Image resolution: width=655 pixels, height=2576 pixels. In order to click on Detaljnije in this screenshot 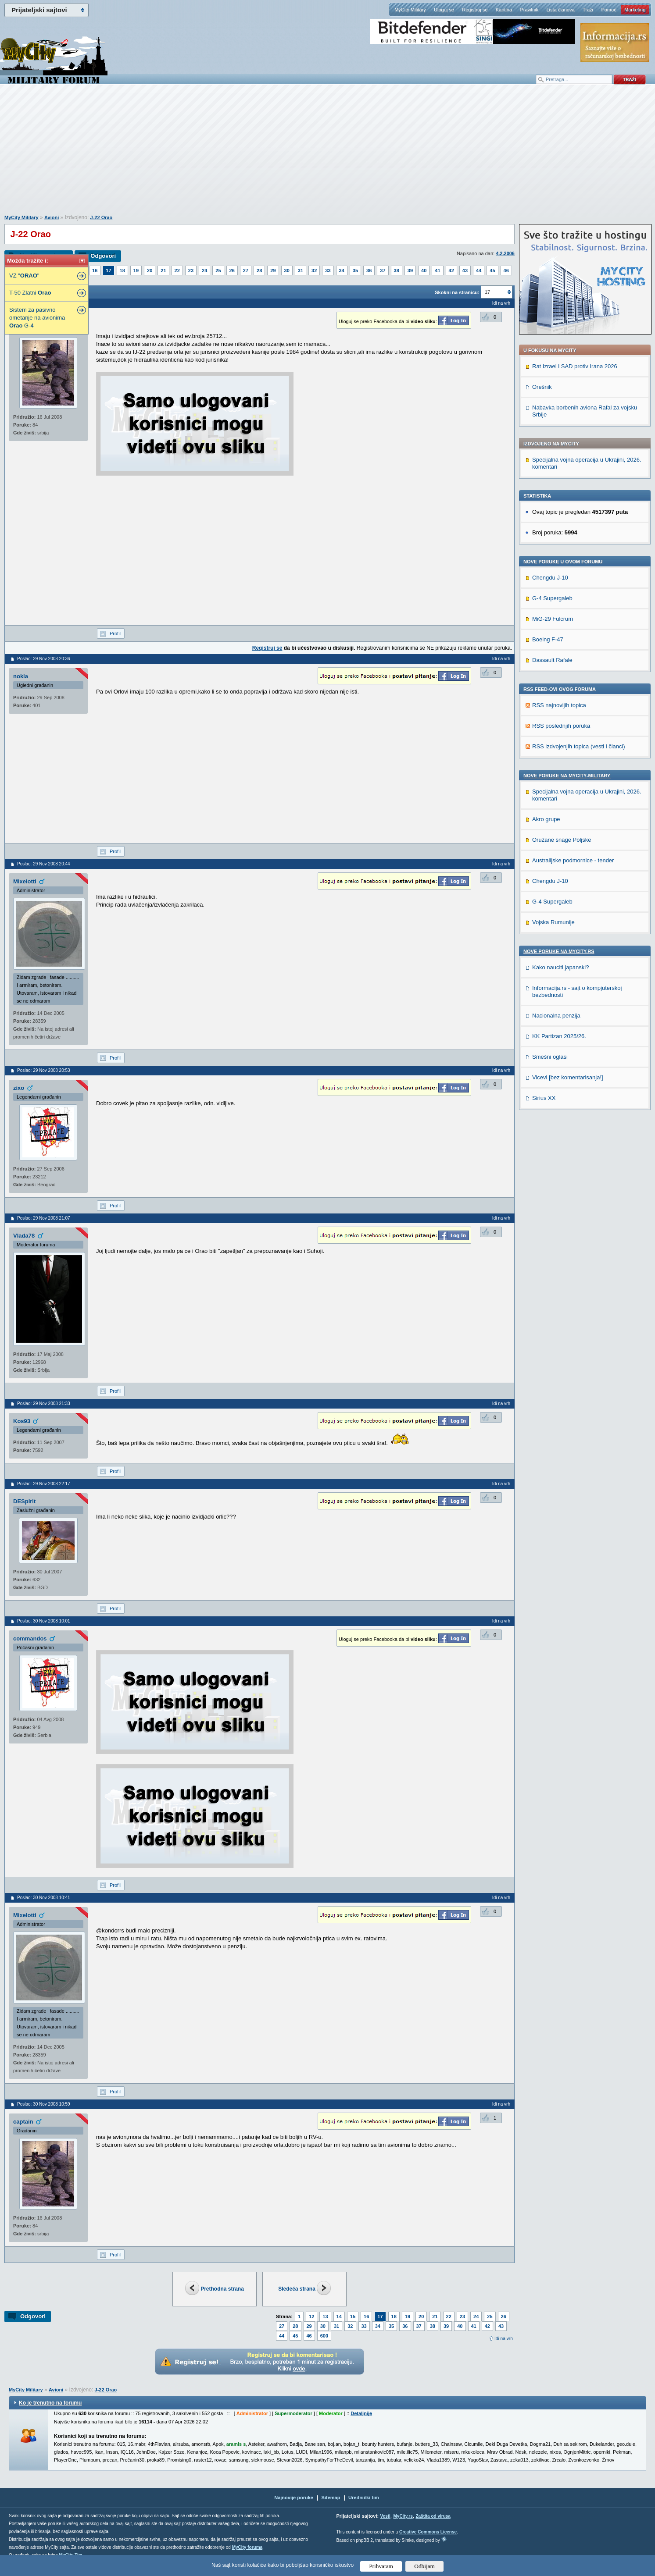, I will do `click(361, 2413)`.